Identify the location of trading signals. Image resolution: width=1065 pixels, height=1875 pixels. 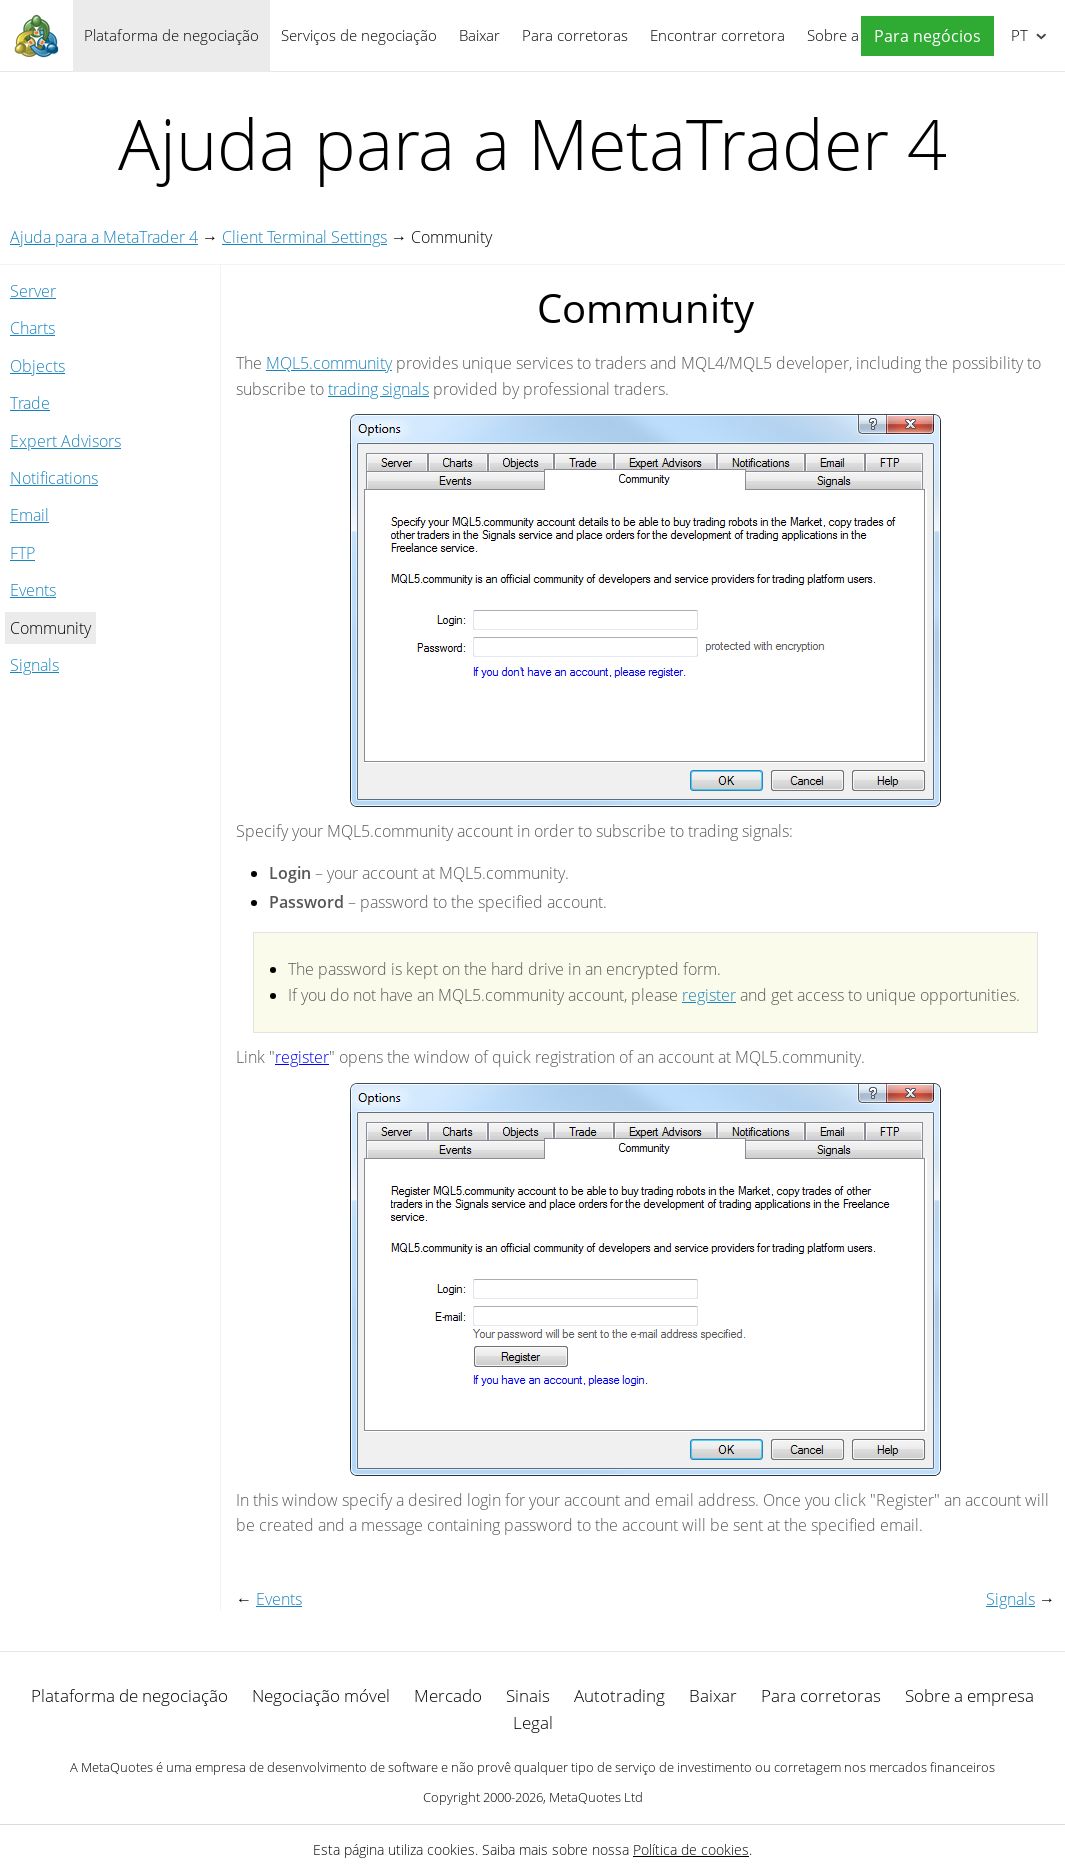
(378, 389).